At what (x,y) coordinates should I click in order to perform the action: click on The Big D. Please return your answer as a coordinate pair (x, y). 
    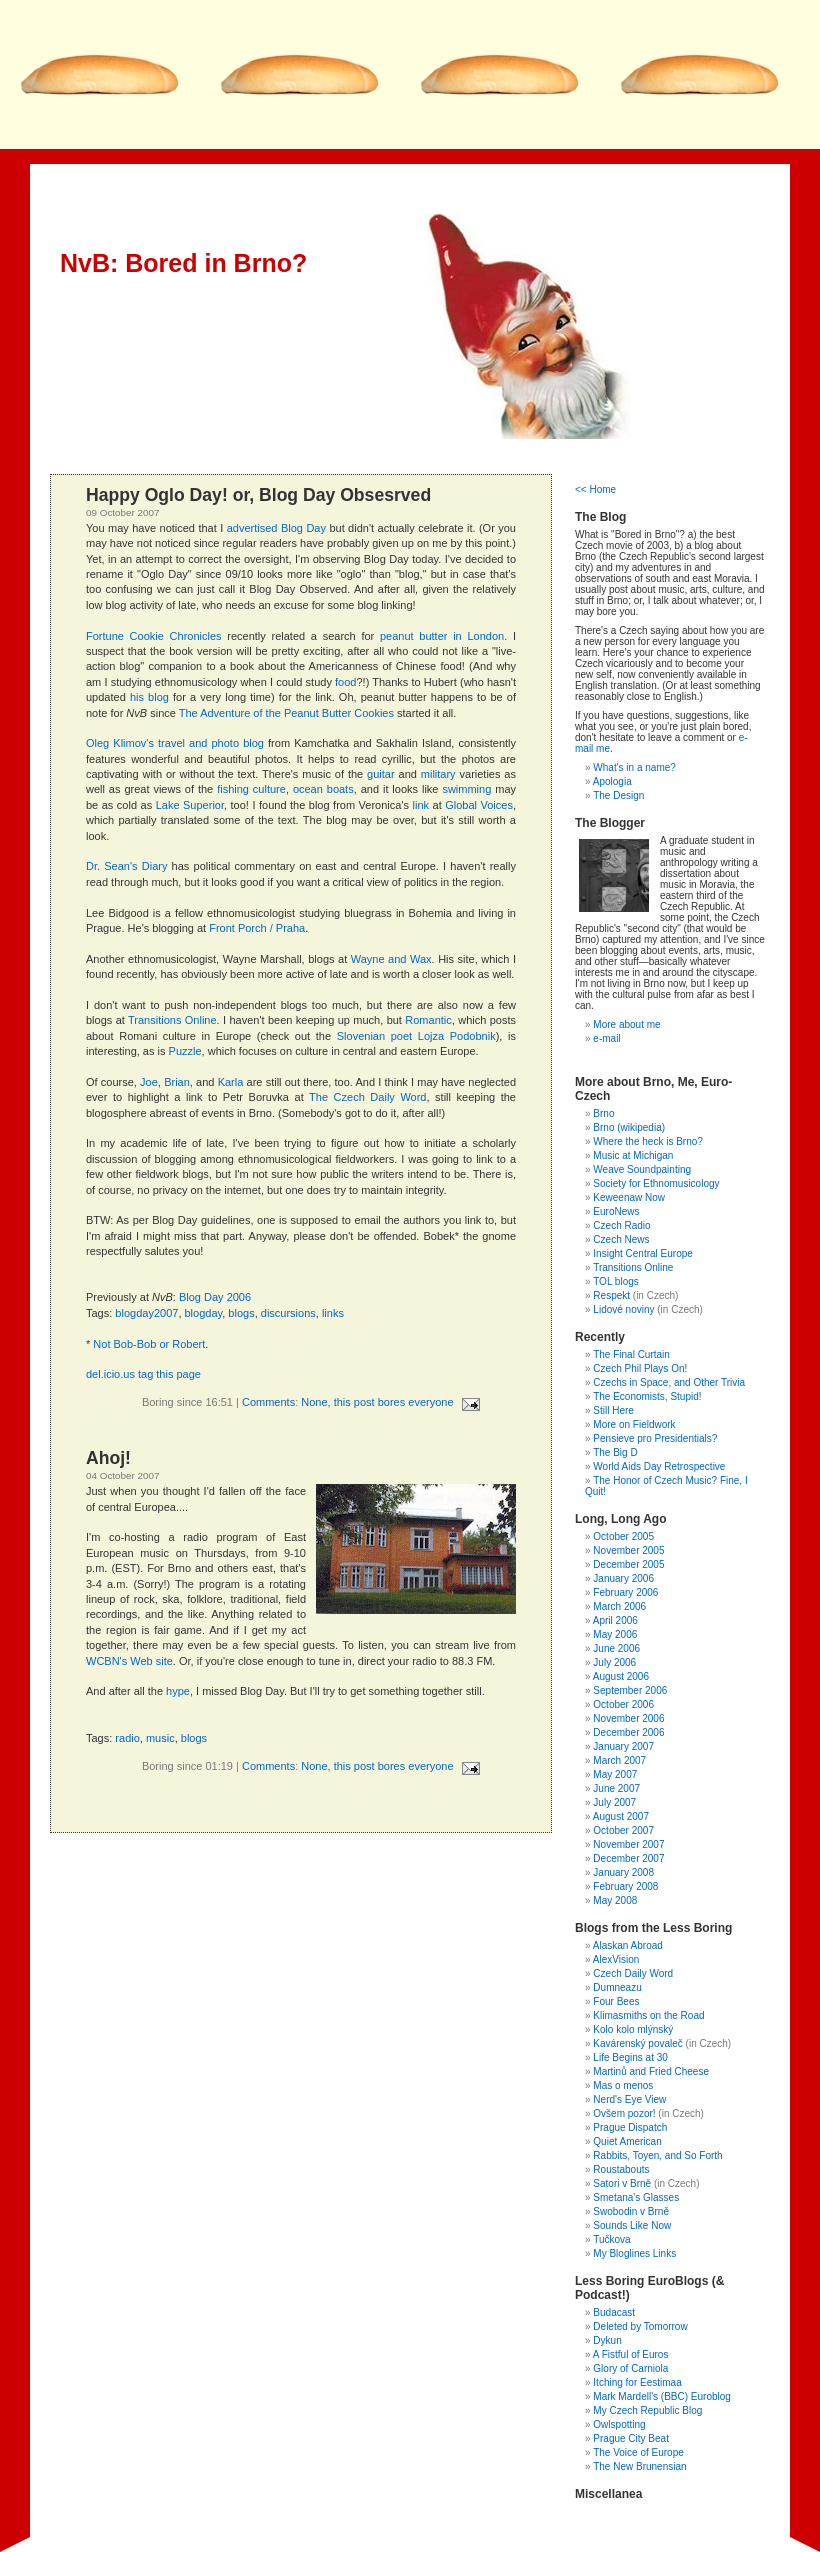
    Looking at the image, I should click on (615, 1452).